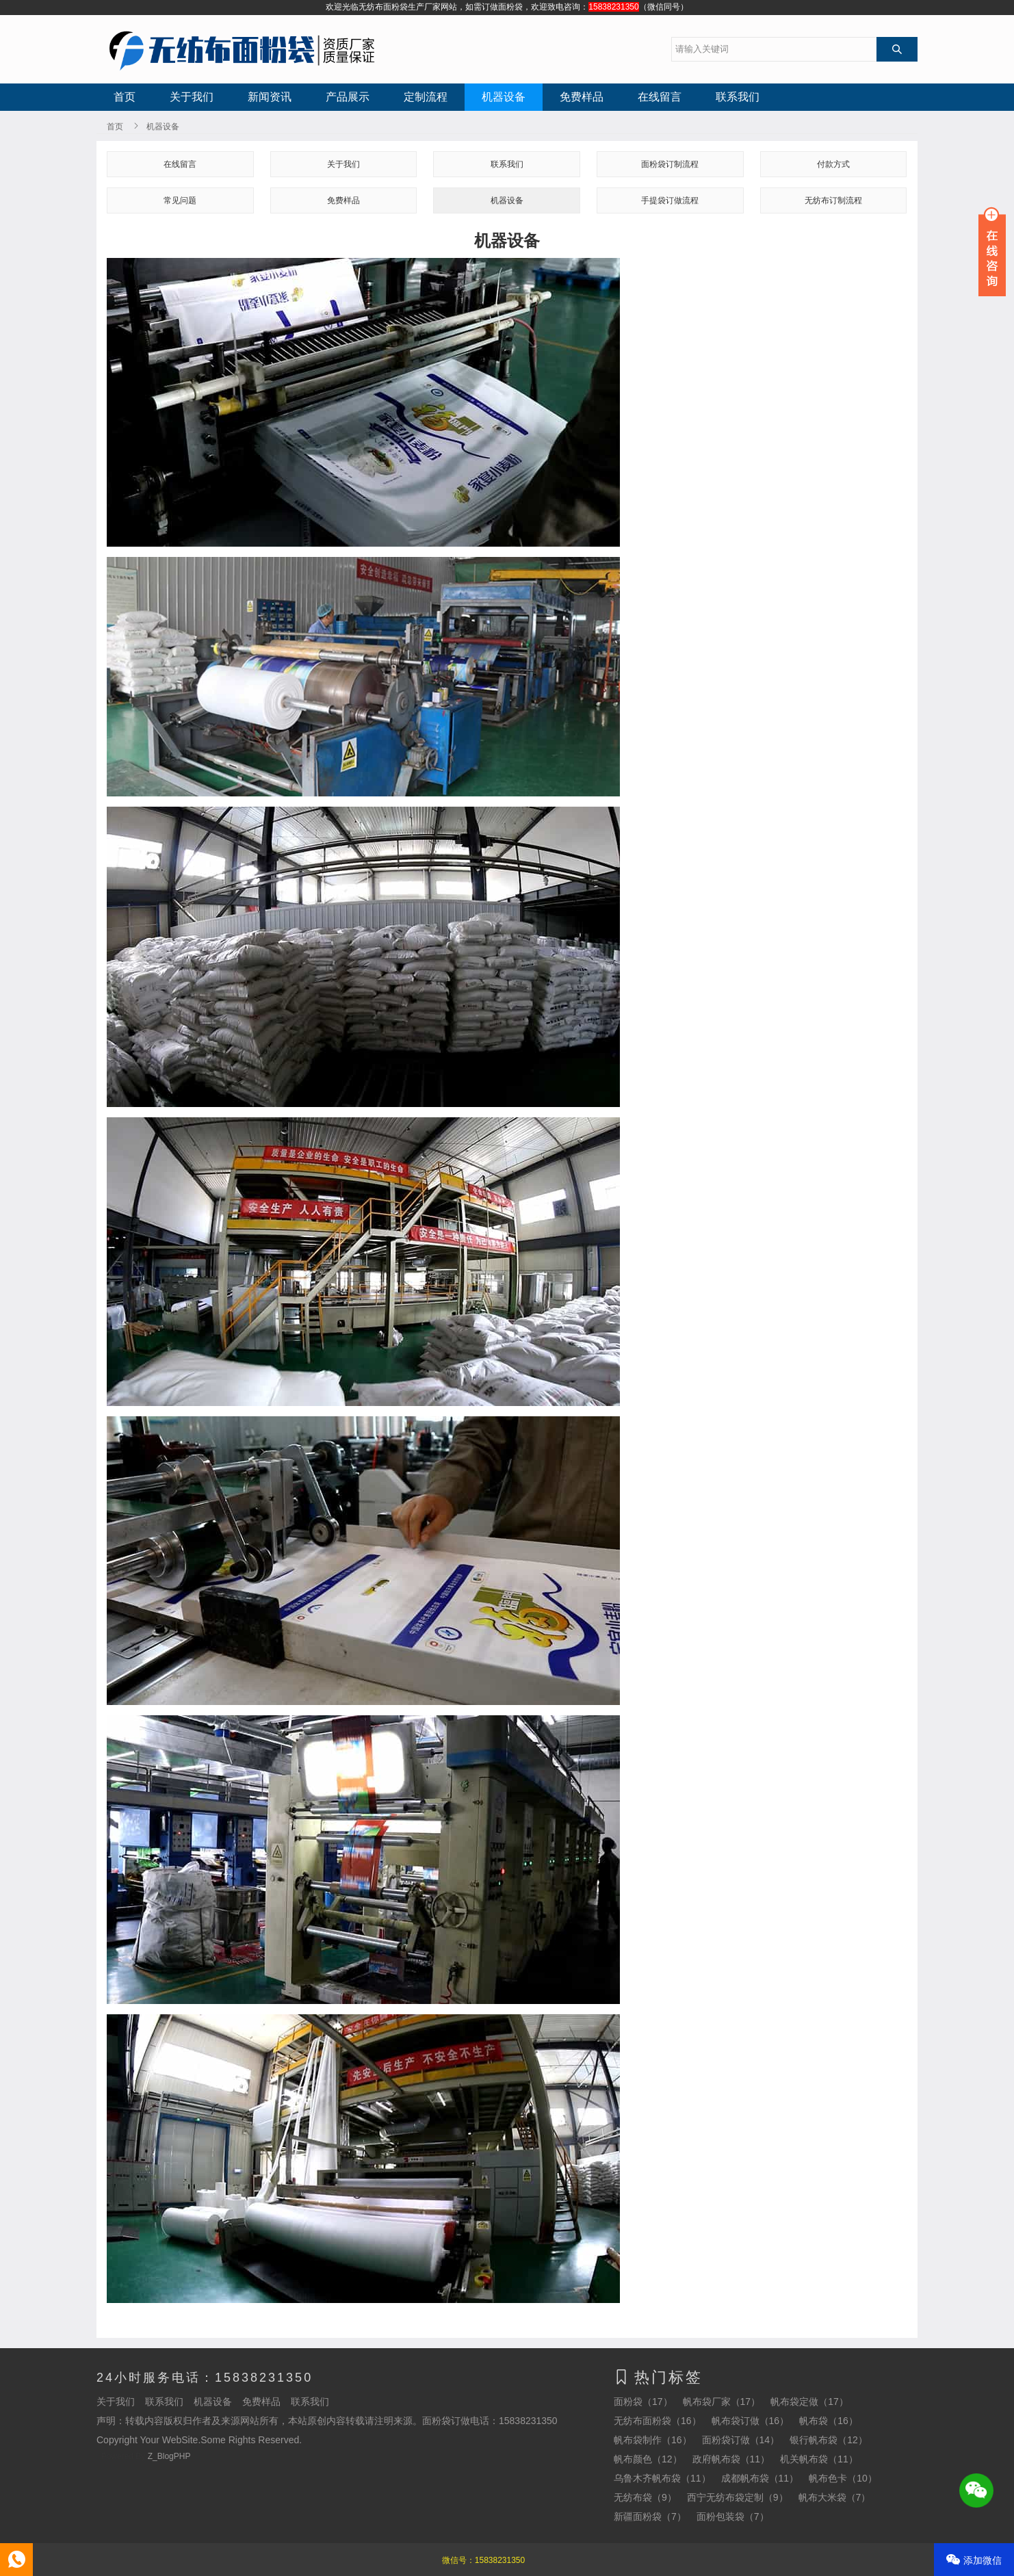  What do you see at coordinates (731, 2459) in the screenshot?
I see `政府帆布袋（11）` at bounding box center [731, 2459].